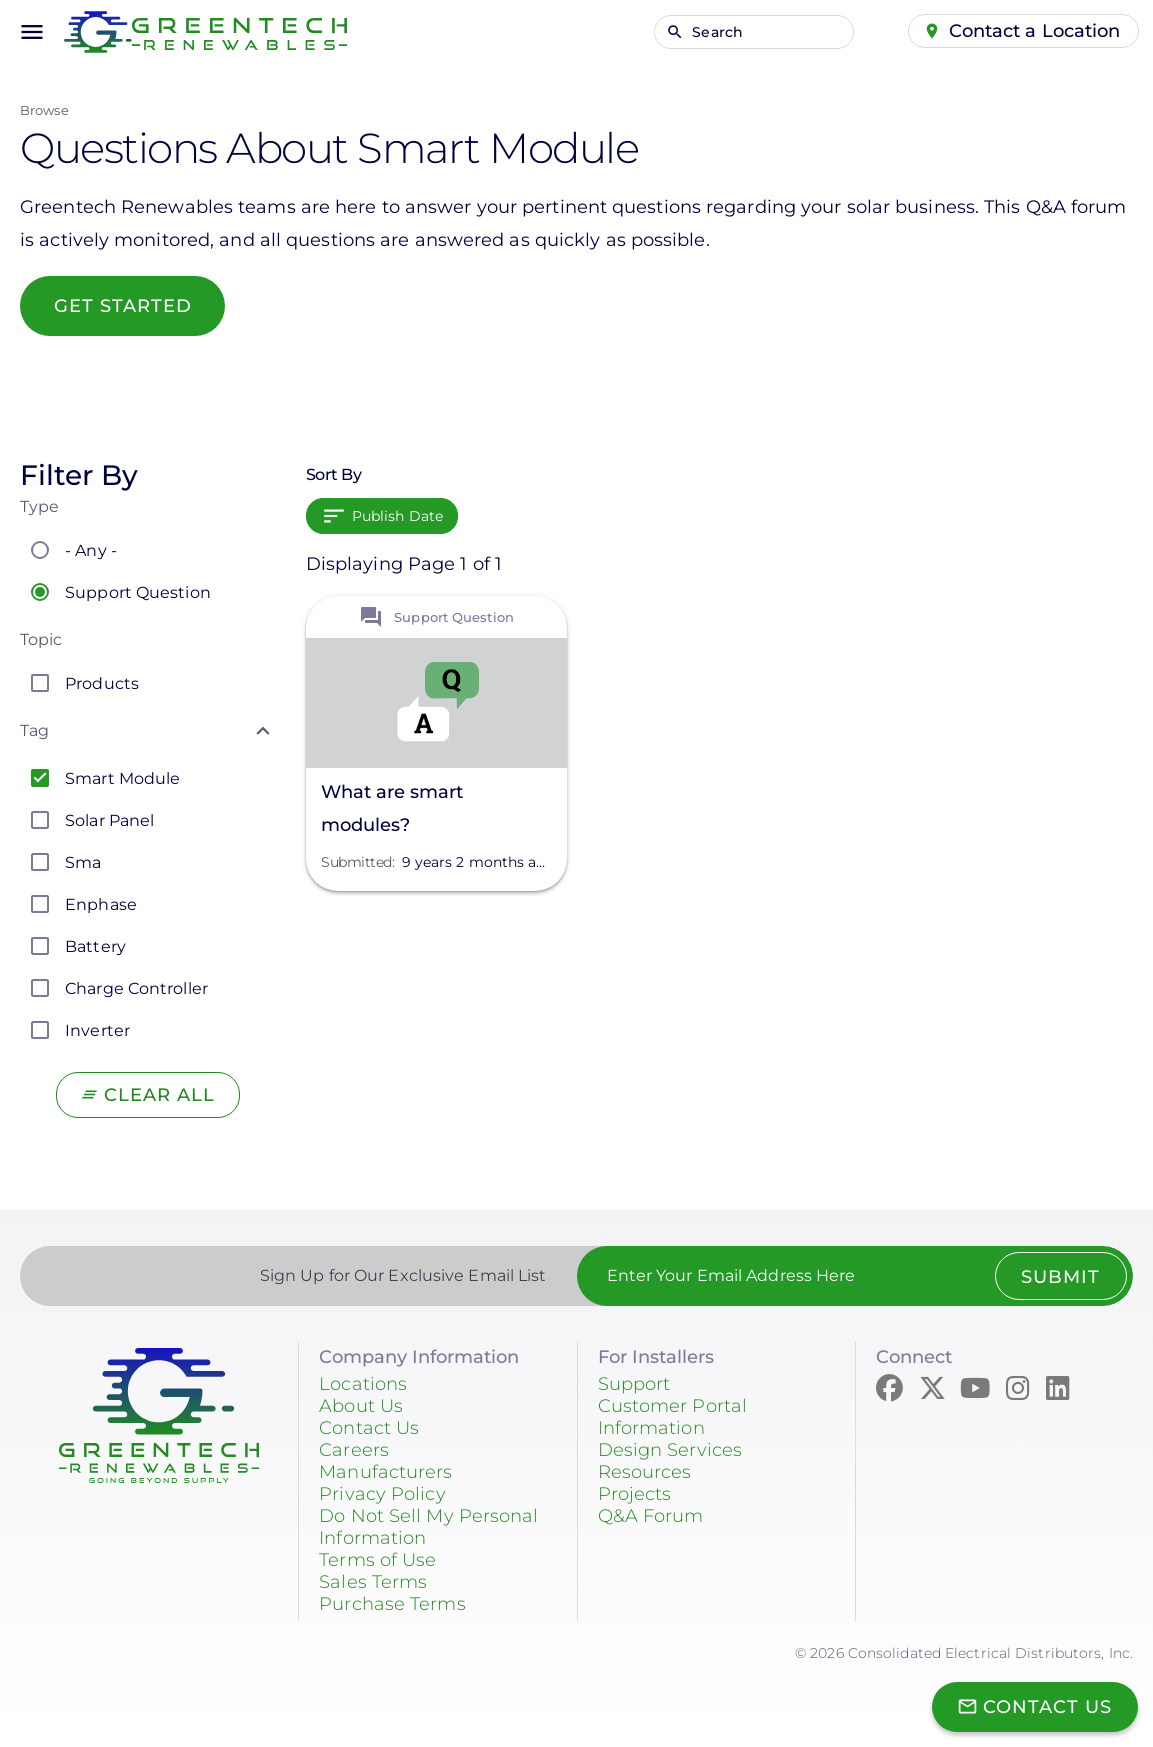 The image size is (1153, 1747). Describe the element at coordinates (159, 1095) in the screenshot. I see `Clear All` at that location.